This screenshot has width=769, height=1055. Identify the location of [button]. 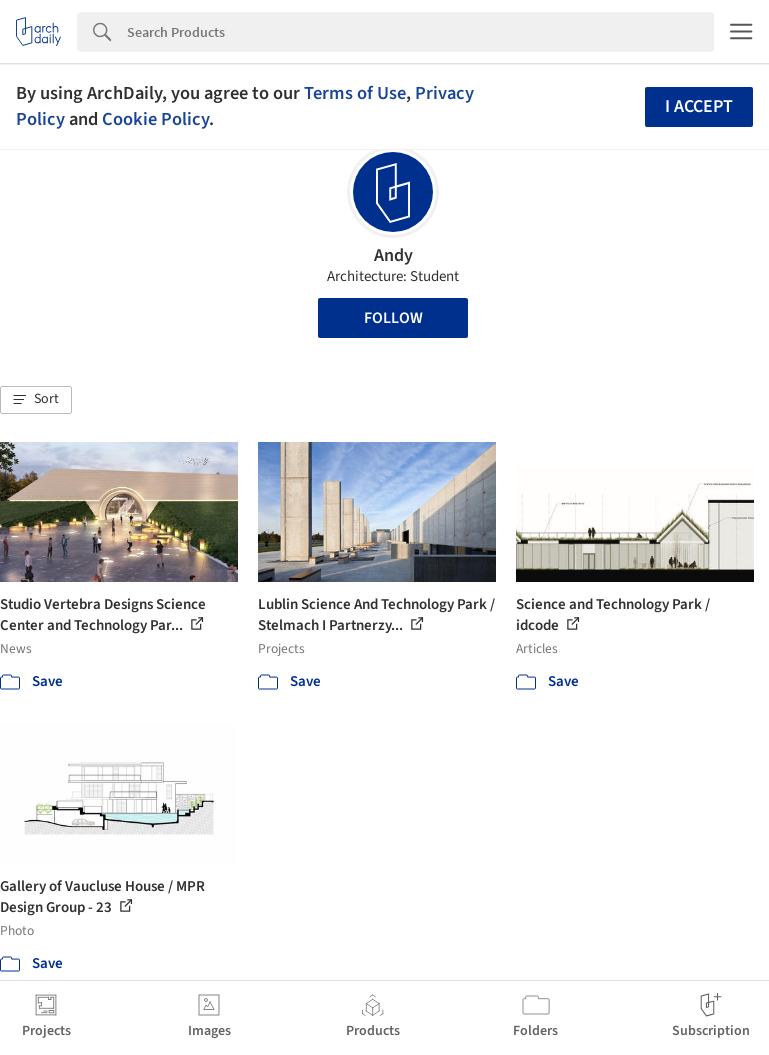
(36, 400).